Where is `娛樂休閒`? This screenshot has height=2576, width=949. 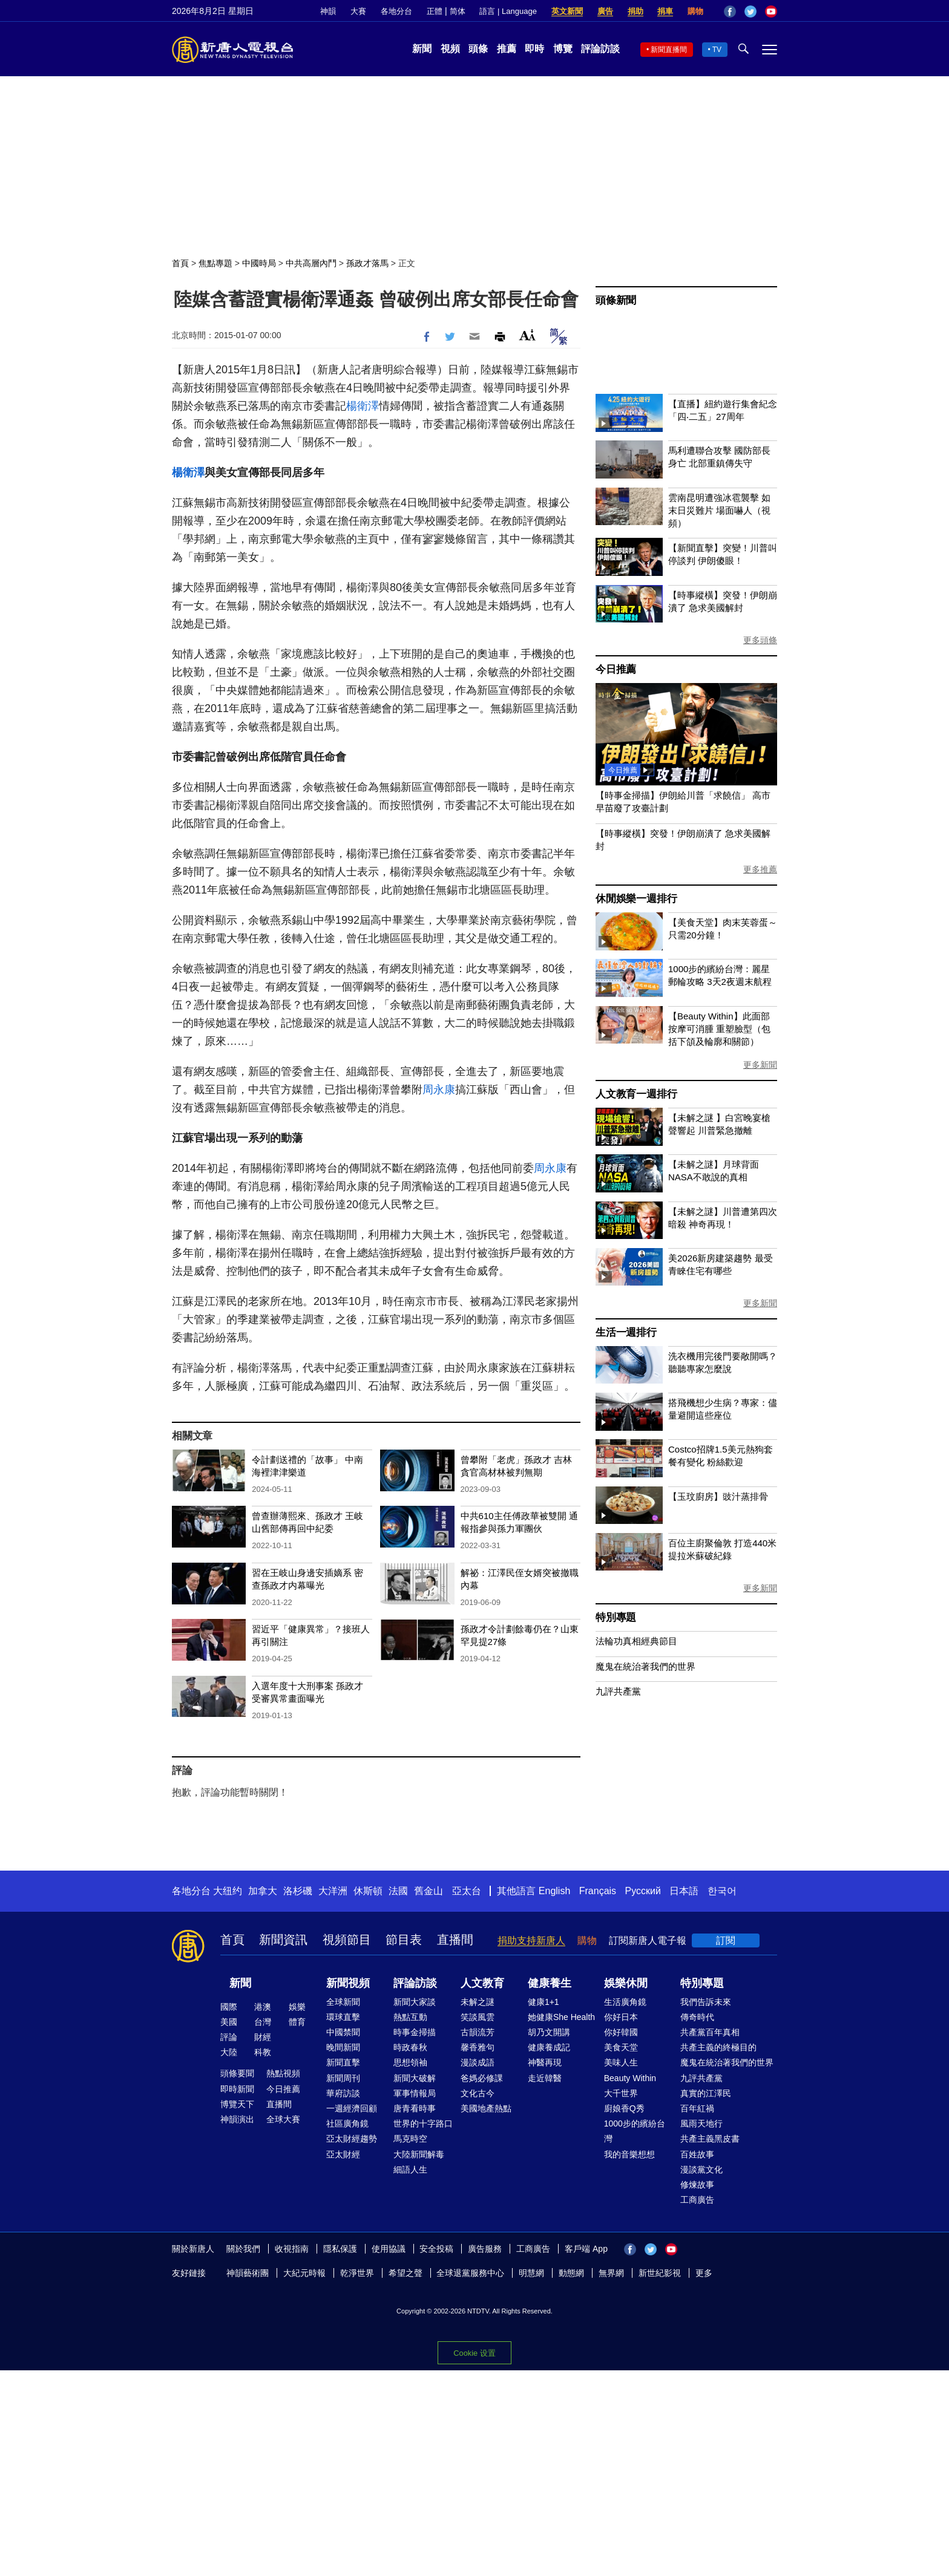
娛樂休閒 is located at coordinates (626, 1983).